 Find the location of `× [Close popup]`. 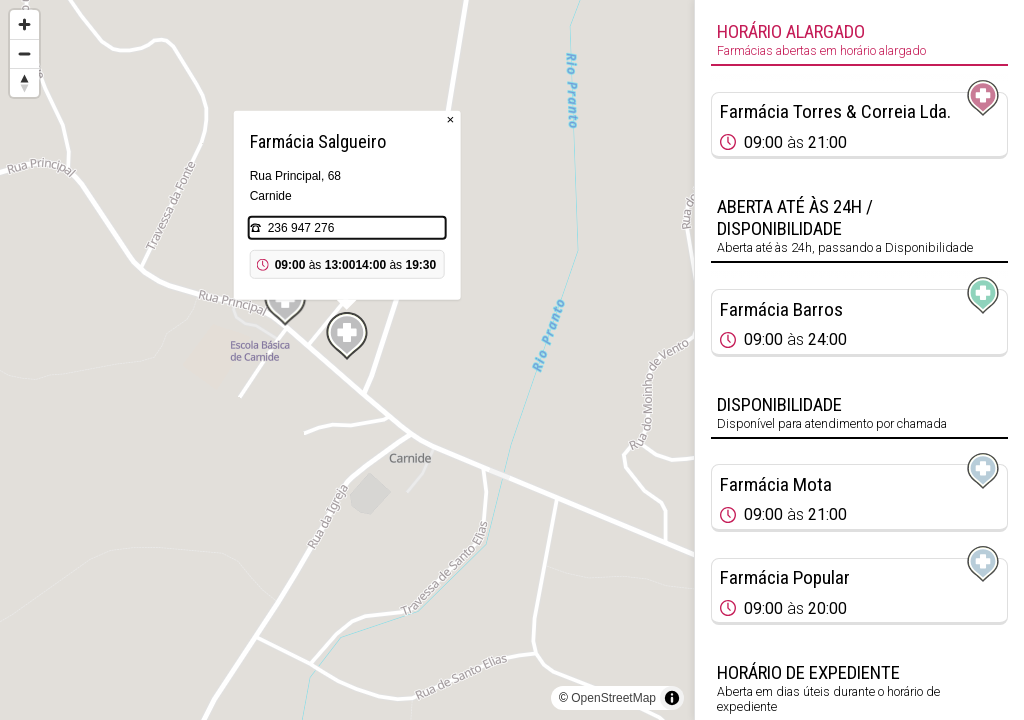

× [Close popup] is located at coordinates (451, 119).